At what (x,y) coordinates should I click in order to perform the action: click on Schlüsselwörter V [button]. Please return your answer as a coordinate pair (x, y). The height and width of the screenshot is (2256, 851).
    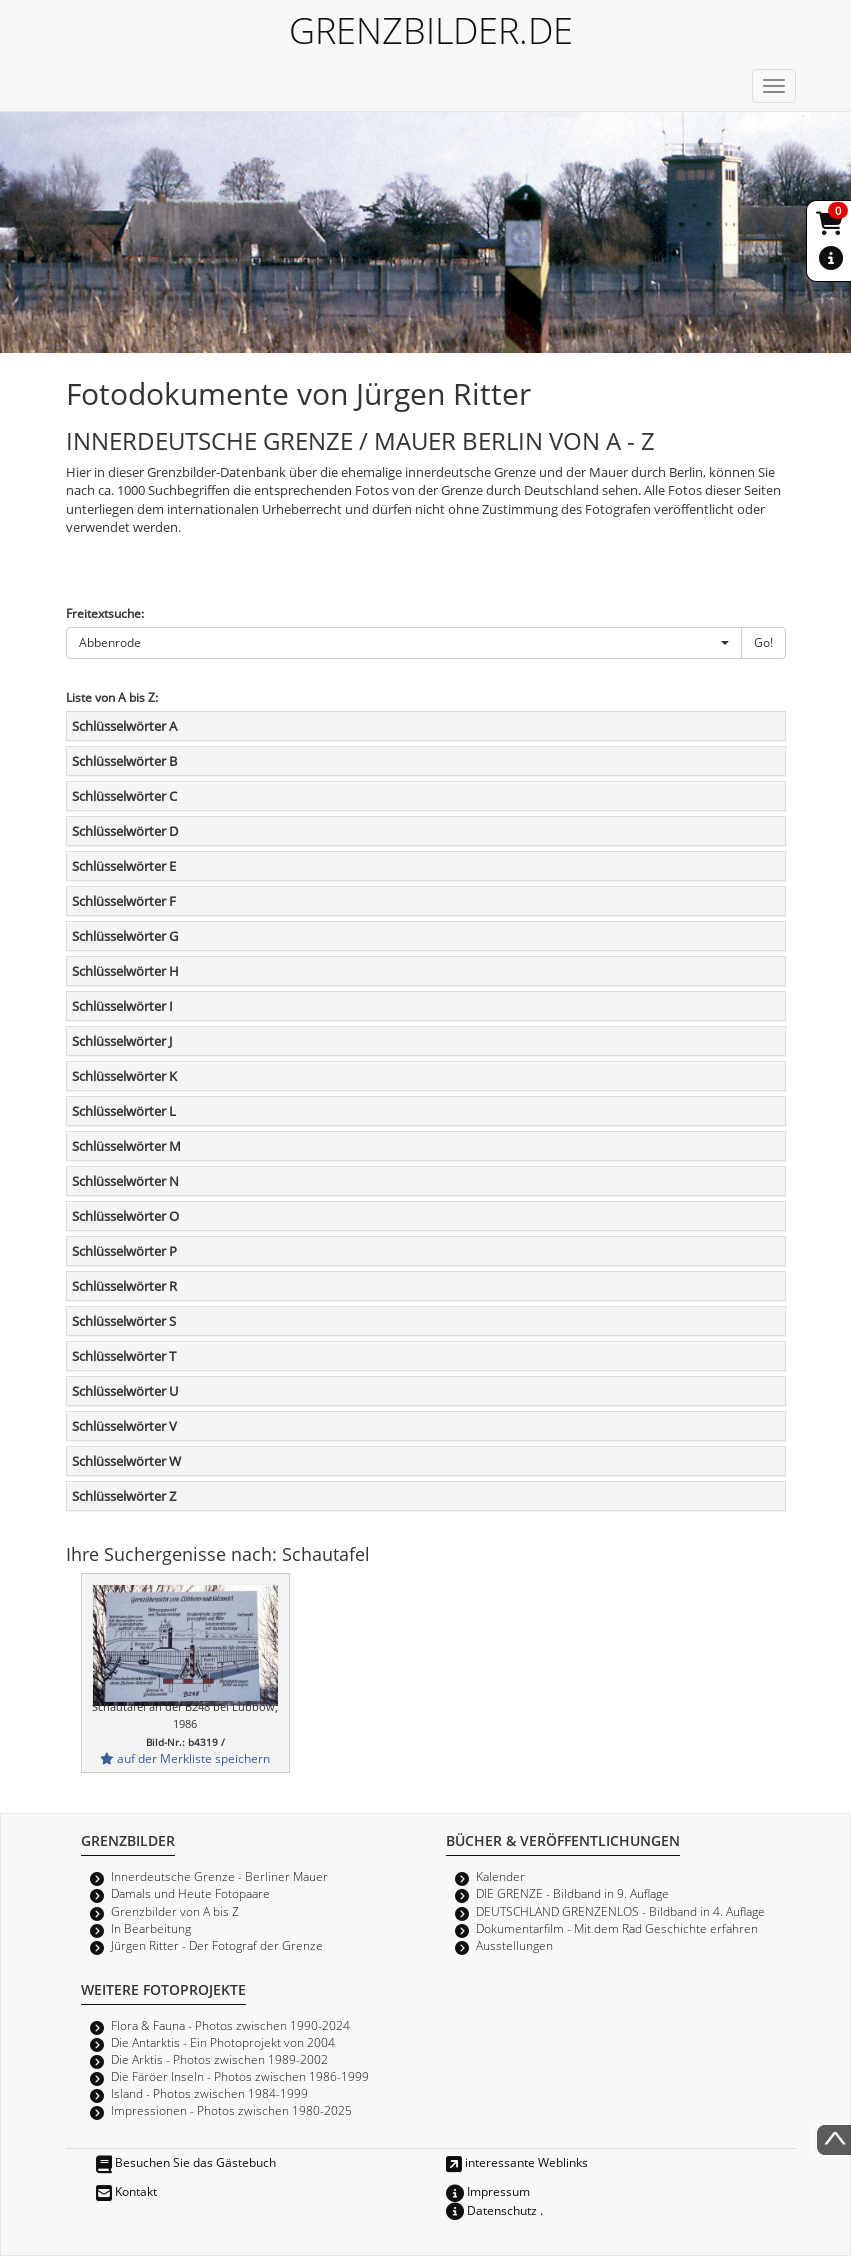
    Looking at the image, I should click on (124, 1426).